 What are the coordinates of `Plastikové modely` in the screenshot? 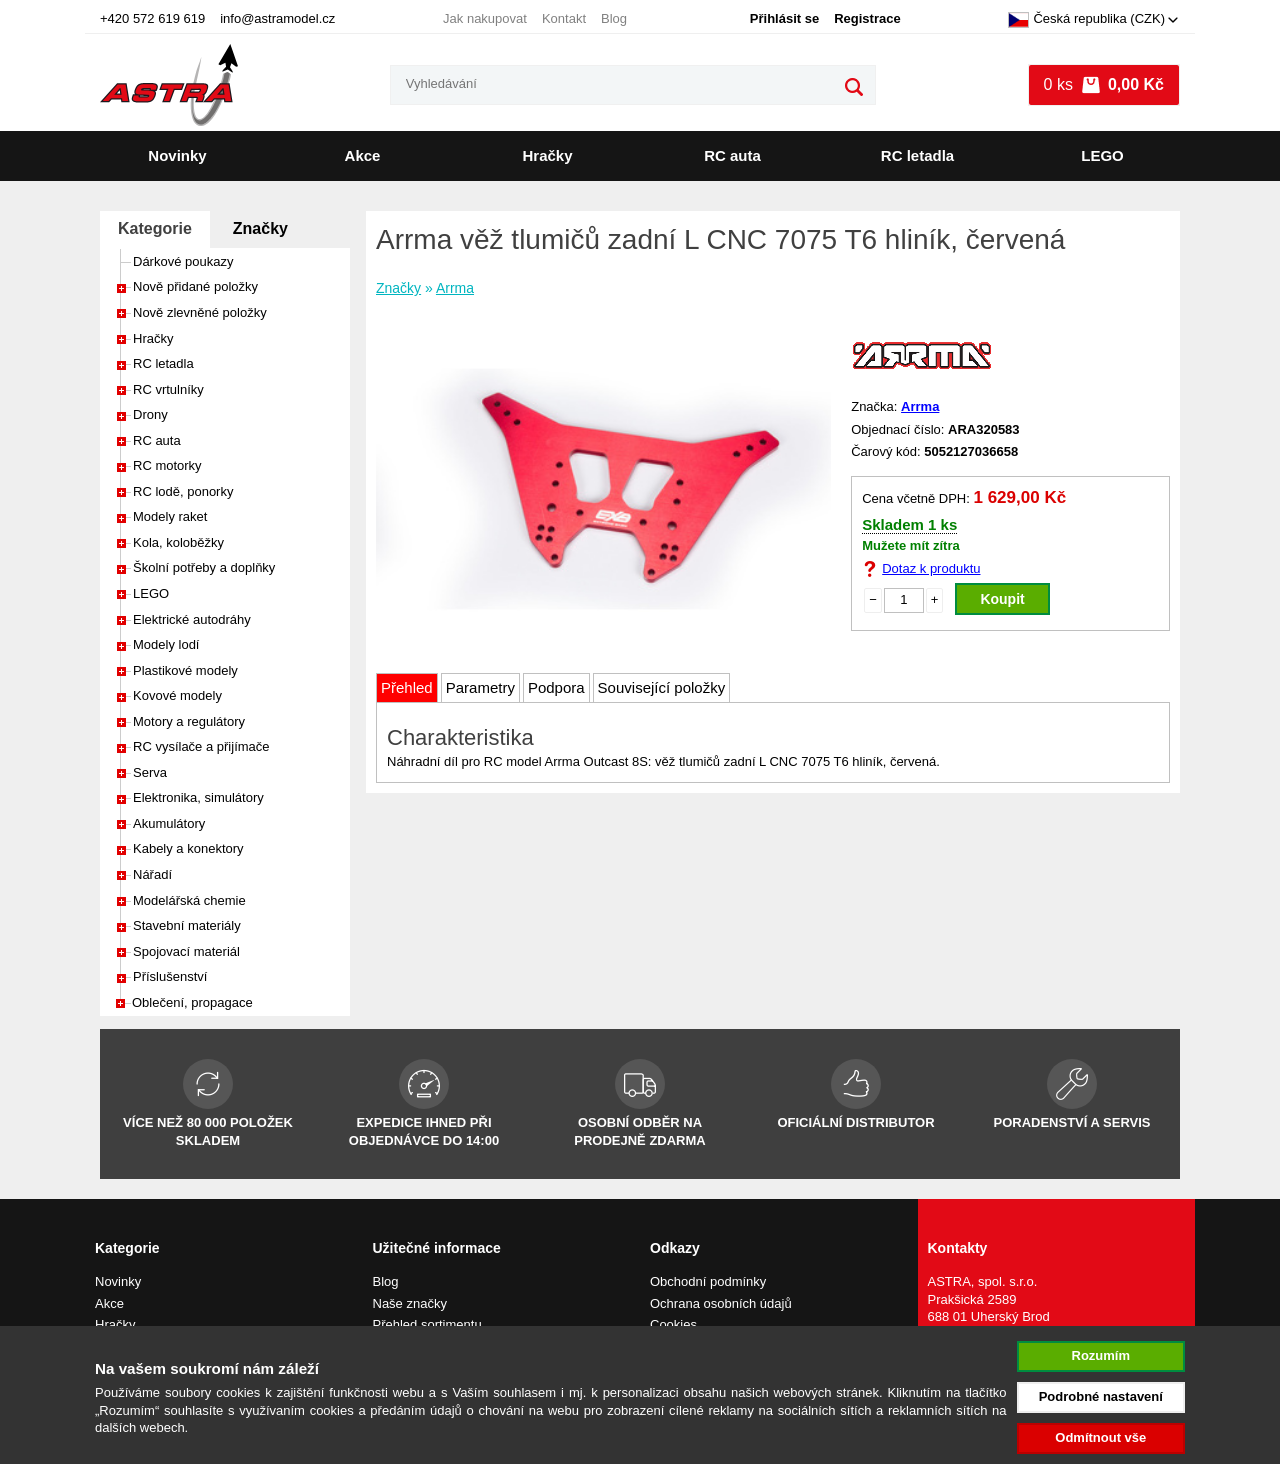 It's located at (185, 670).